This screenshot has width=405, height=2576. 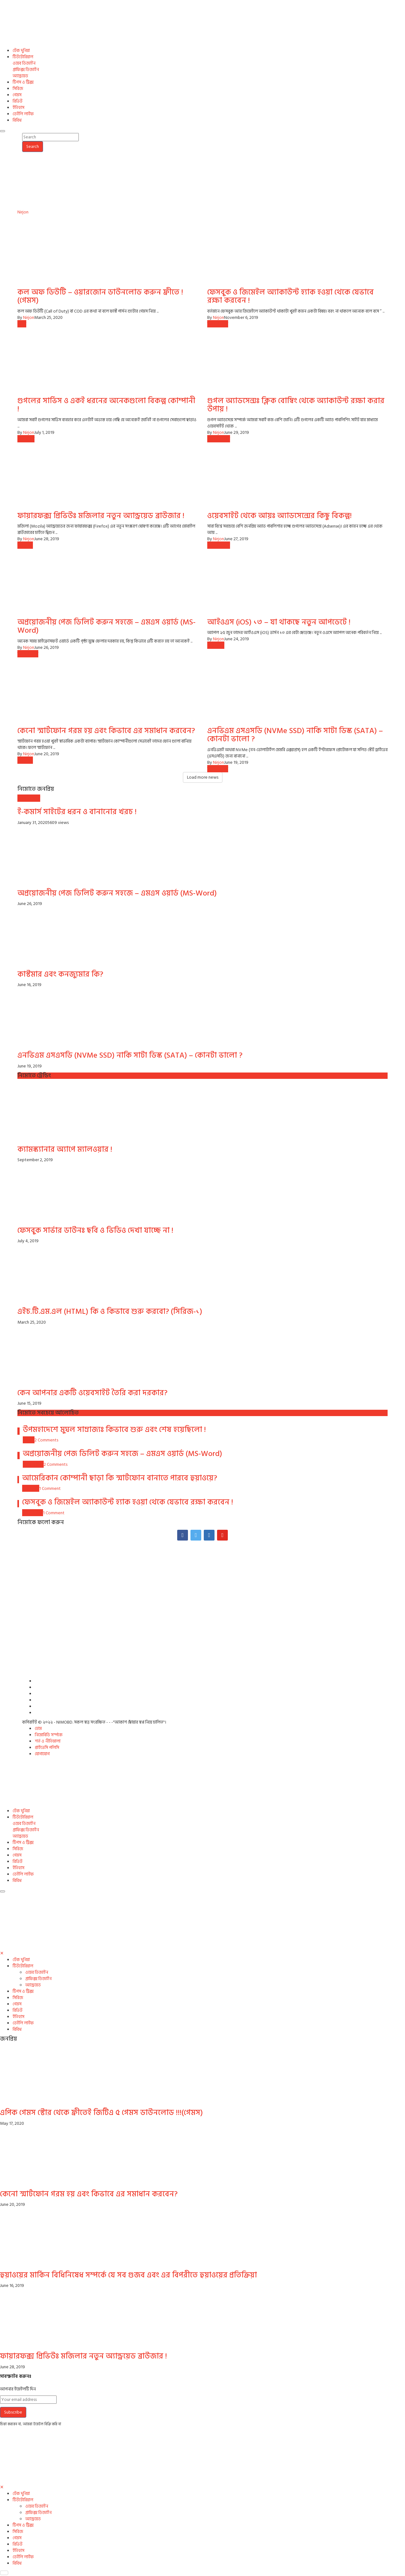 I want to click on Nirjon, so click(x=22, y=212).